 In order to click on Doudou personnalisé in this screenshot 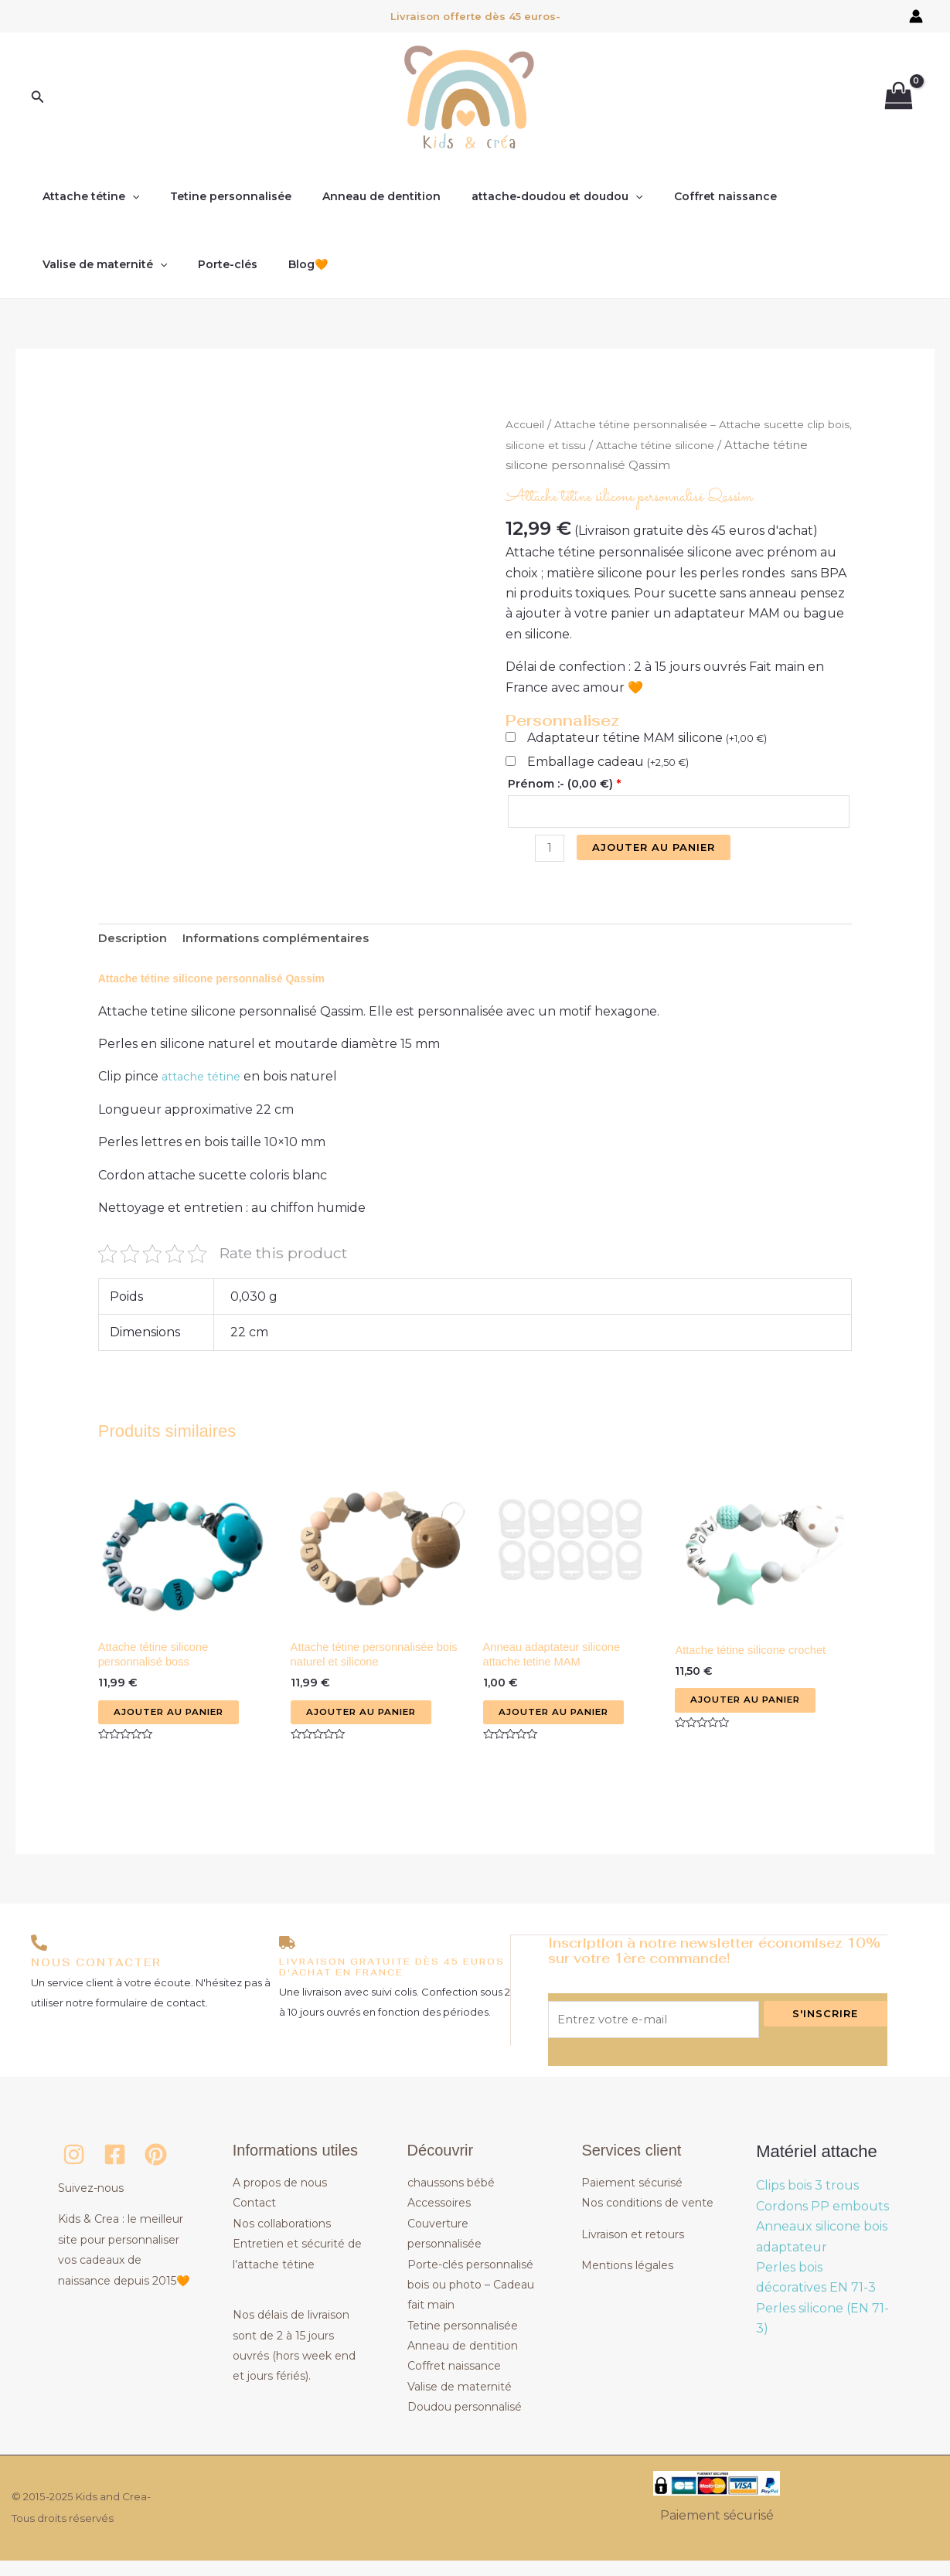, I will do `click(464, 2423)`.